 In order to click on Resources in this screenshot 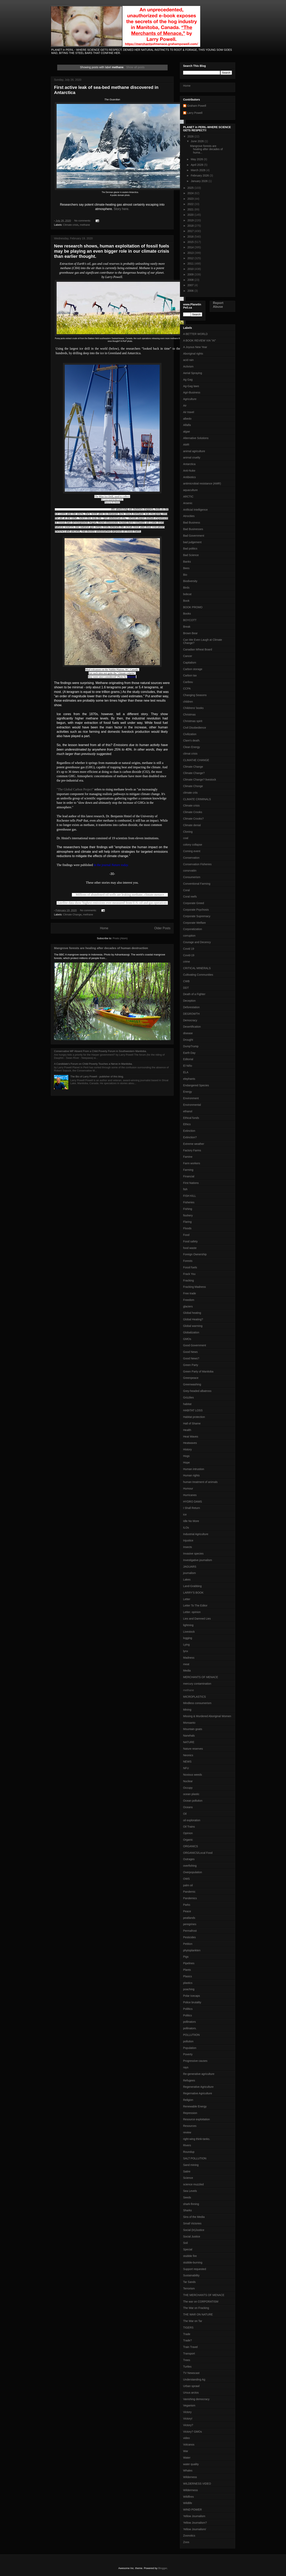, I will do `click(189, 2125)`.